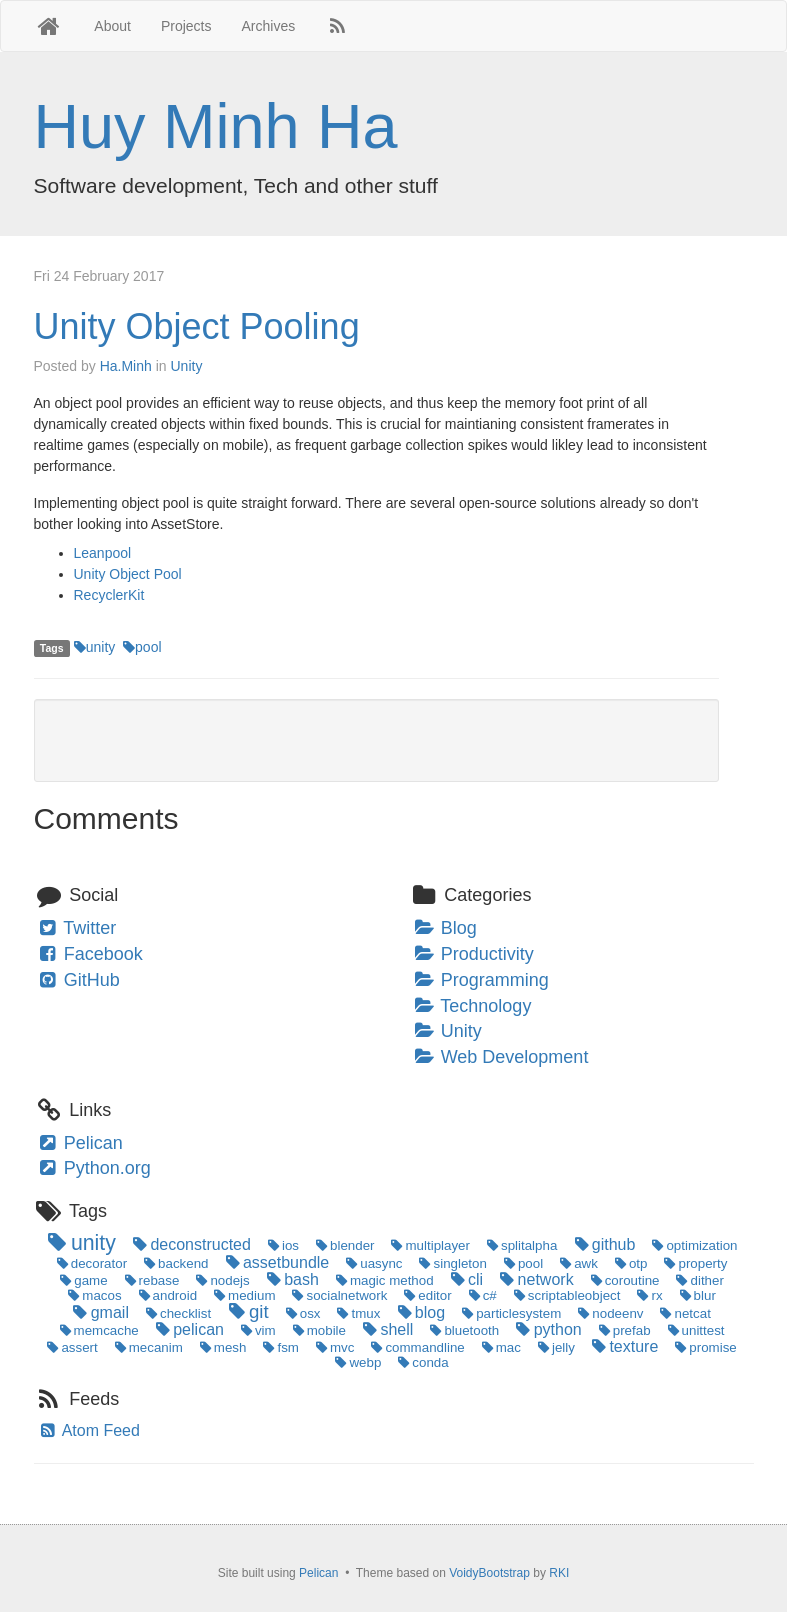 This screenshot has height=1612, width=787. Describe the element at coordinates (190, 1244) in the screenshot. I see `deconstructed` at that location.